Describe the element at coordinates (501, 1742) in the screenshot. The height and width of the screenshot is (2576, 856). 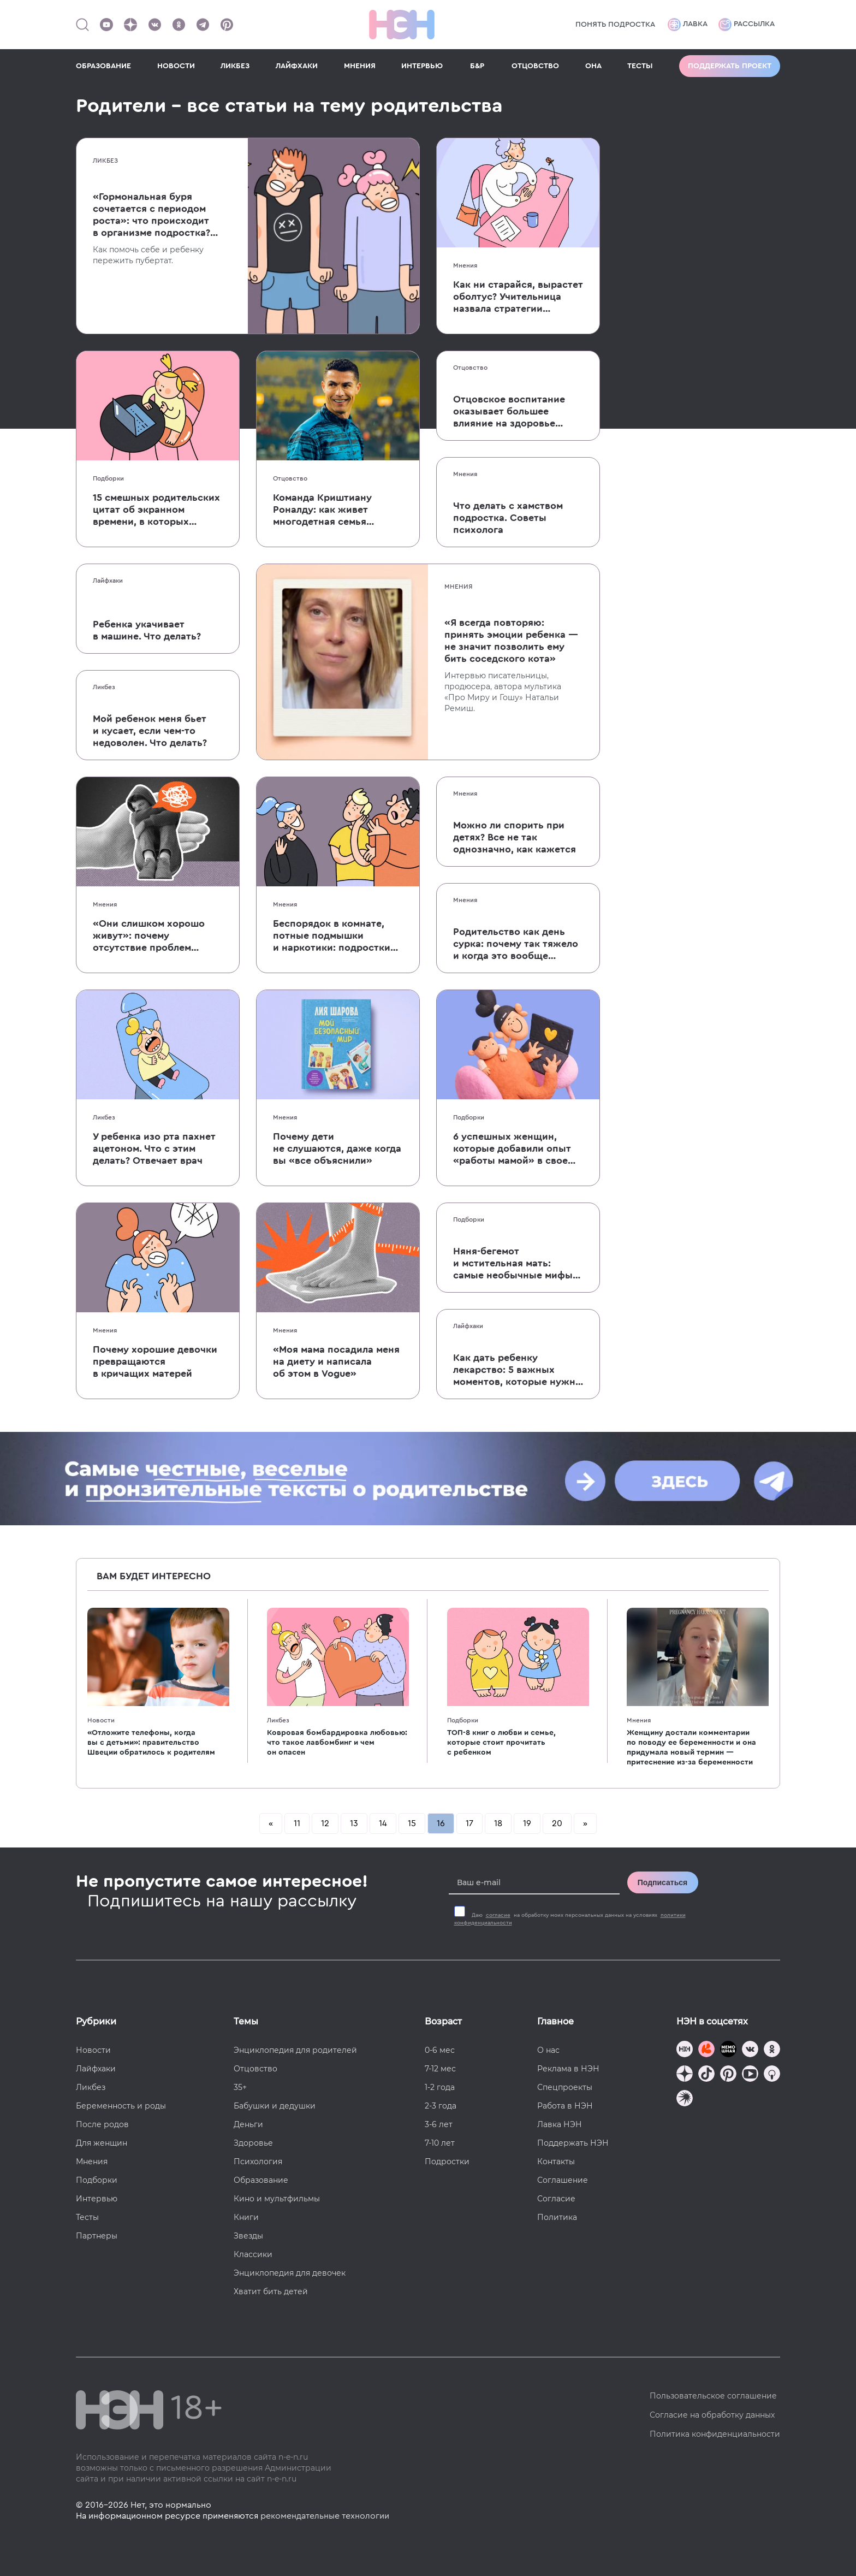
I see `ТОП-8 книг о любви и семье, которые стоит прочитать с ребенком` at that location.